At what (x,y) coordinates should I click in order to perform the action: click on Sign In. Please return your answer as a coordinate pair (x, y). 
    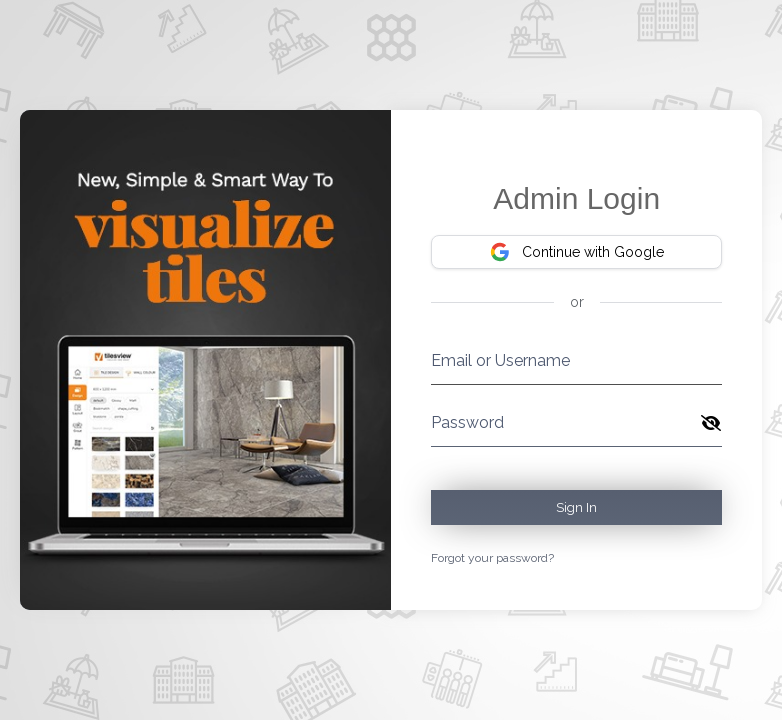
    Looking at the image, I should click on (576, 507).